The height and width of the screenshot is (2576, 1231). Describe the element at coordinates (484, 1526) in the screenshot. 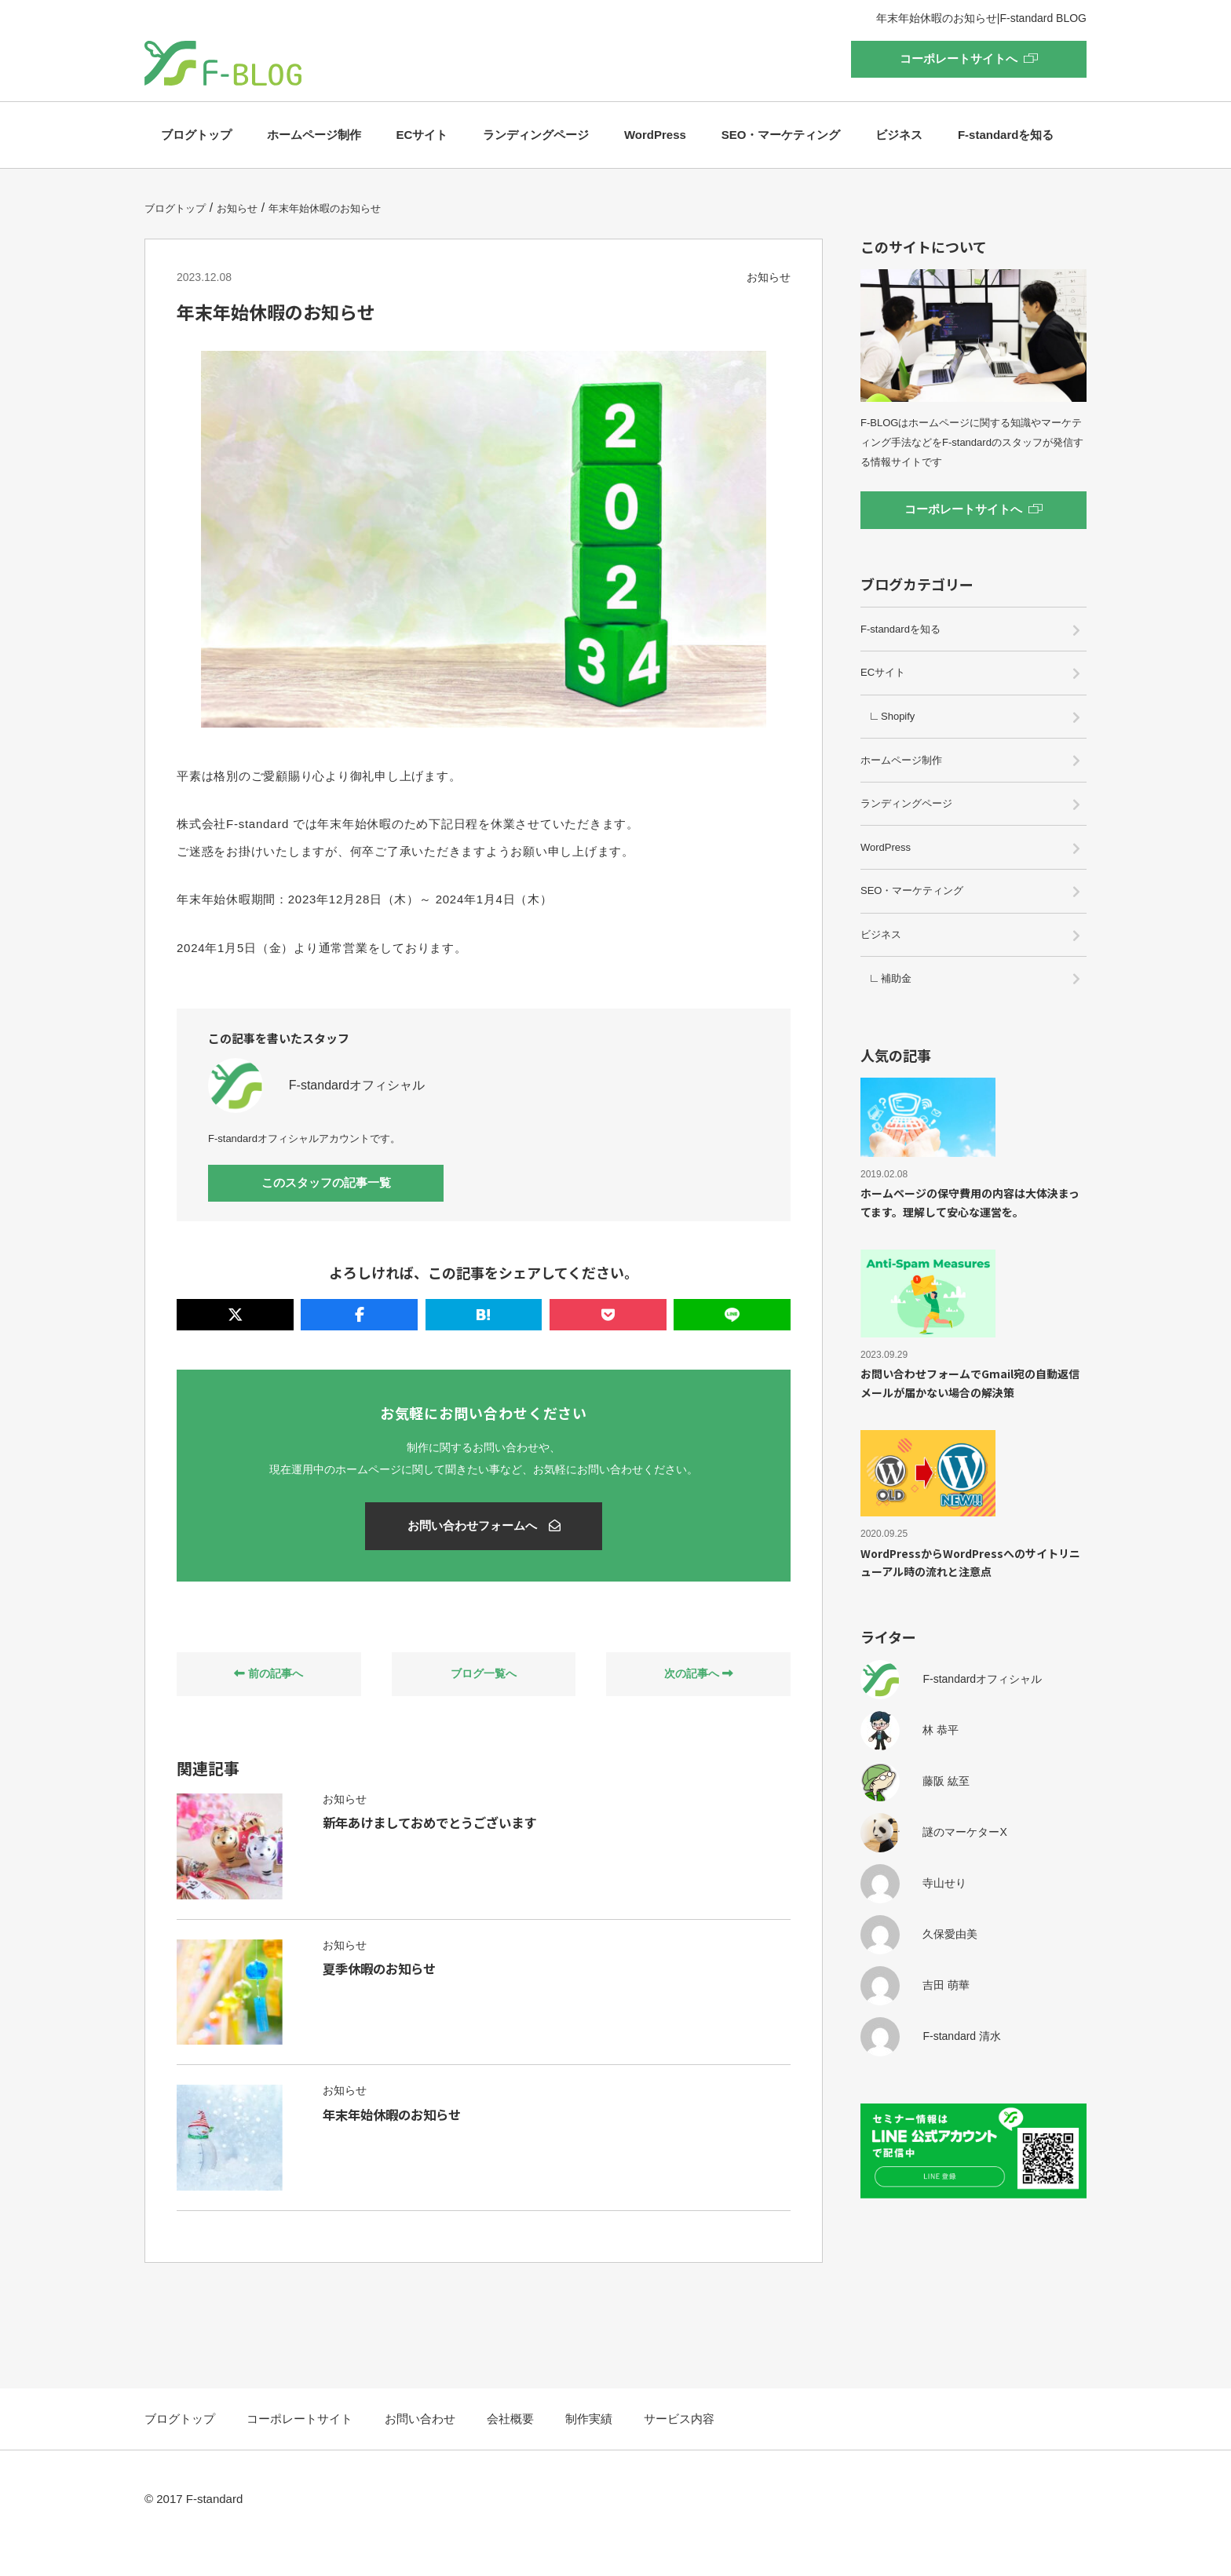

I see `お問い合わせフォームへ` at that location.